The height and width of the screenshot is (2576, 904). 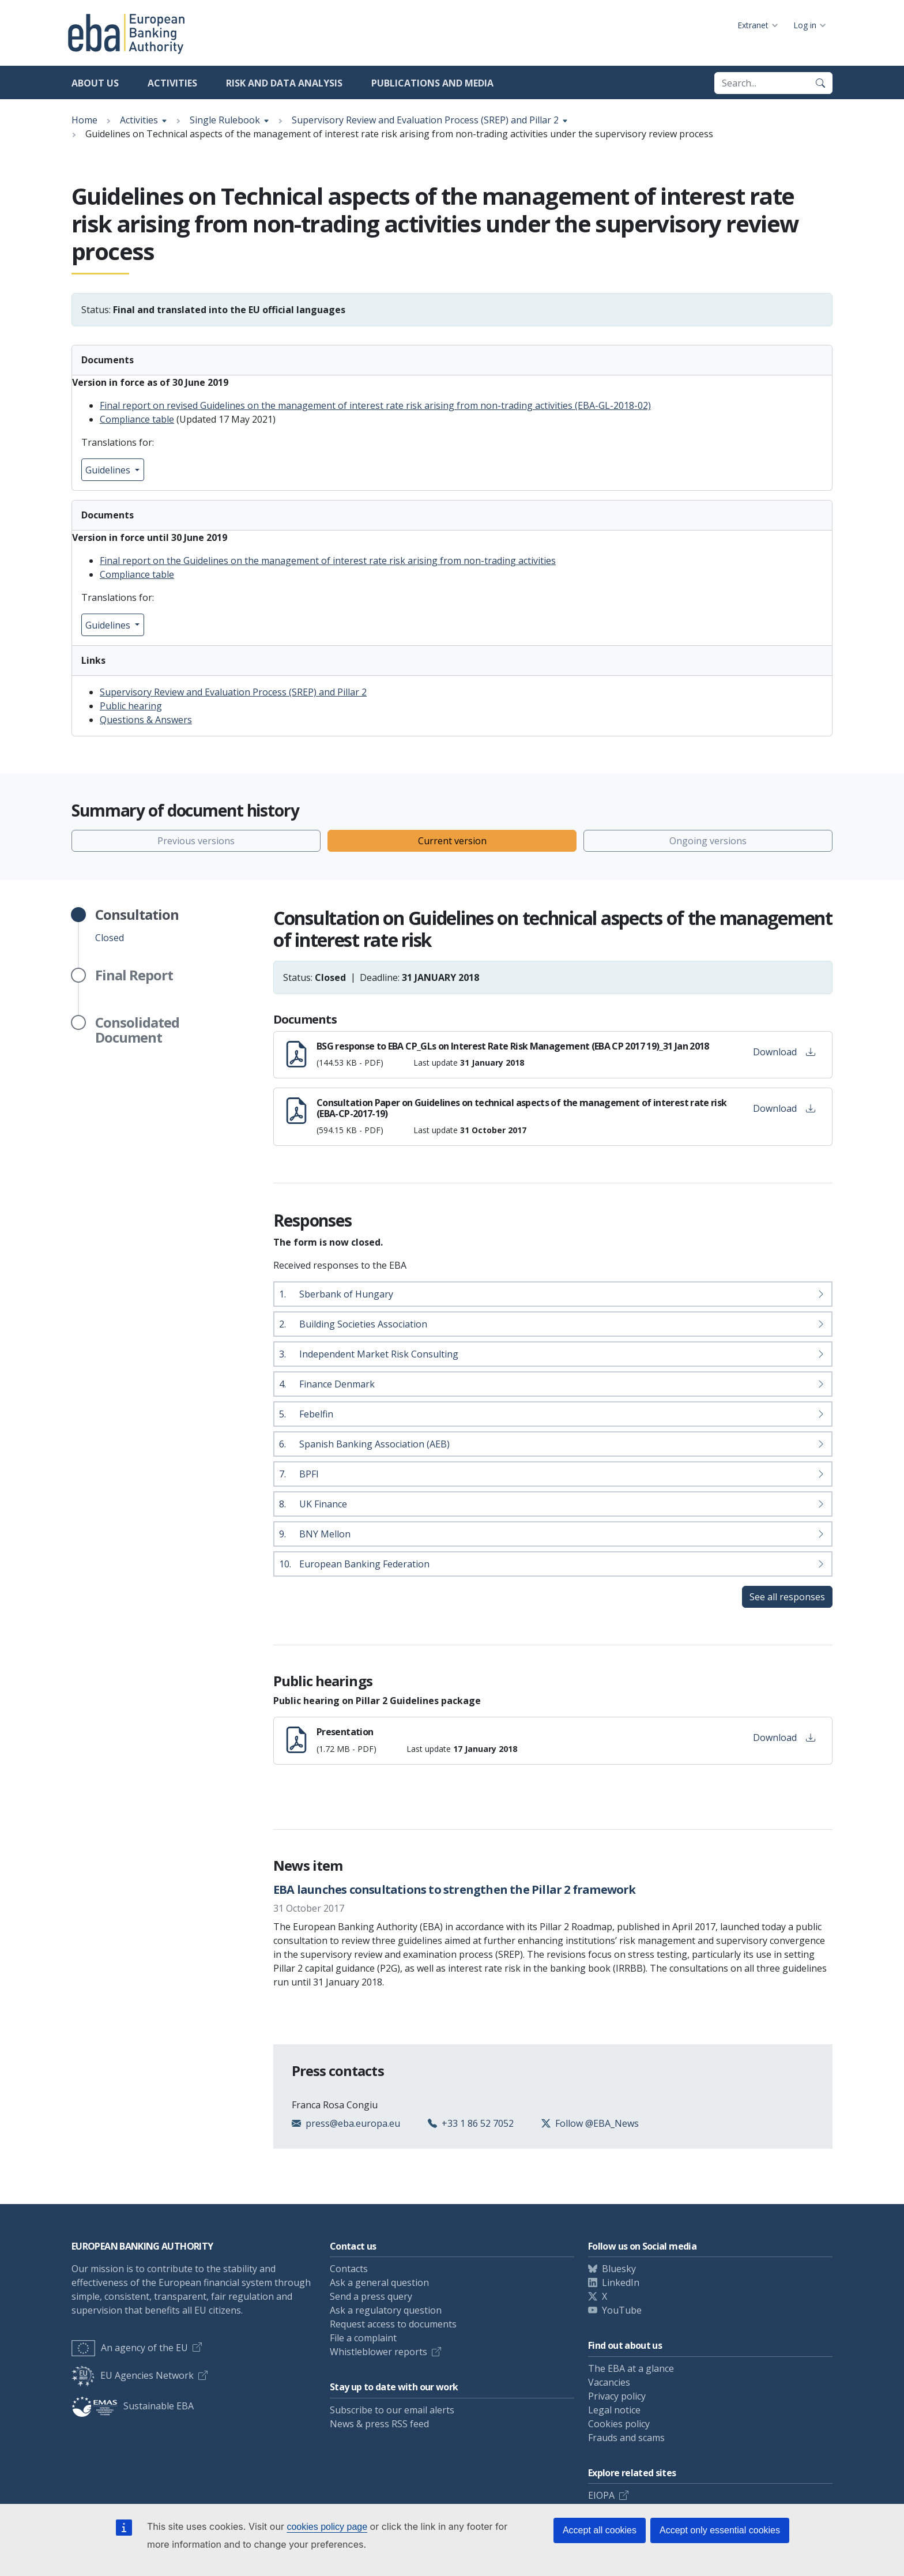 What do you see at coordinates (393, 2324) in the screenshot?
I see `Request access to documents` at bounding box center [393, 2324].